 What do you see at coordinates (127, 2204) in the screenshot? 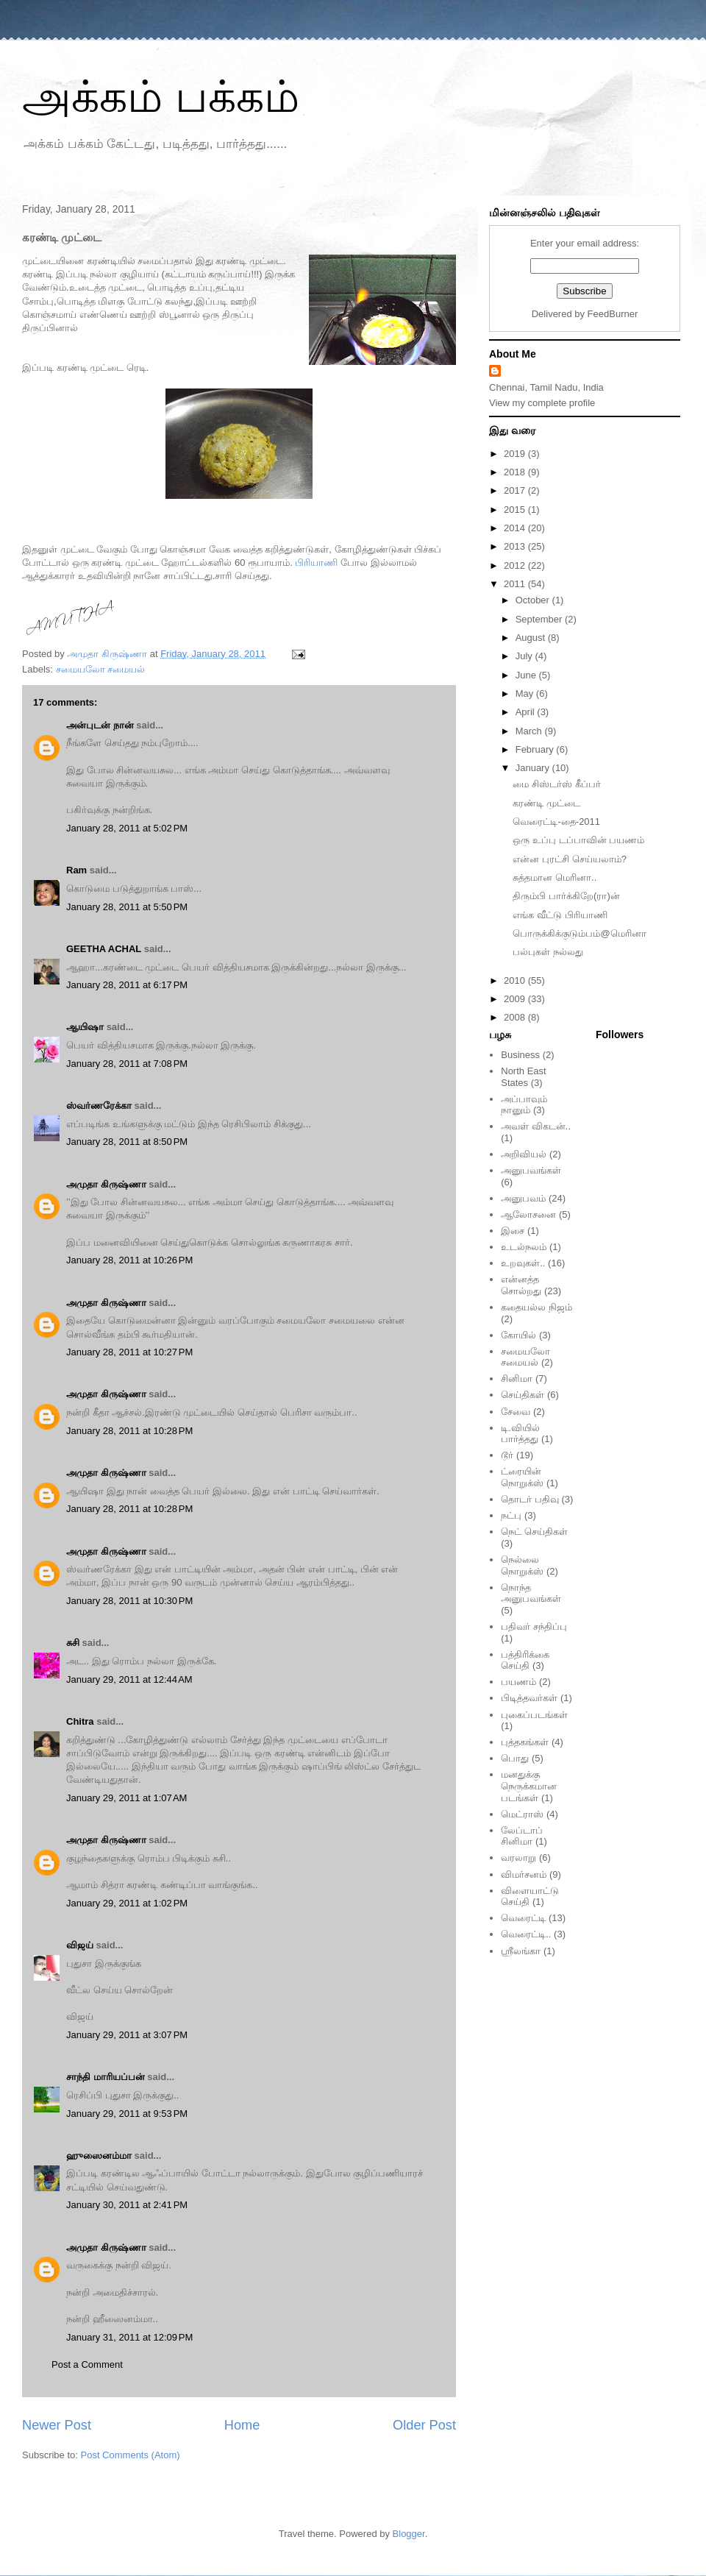
I see `January 30, 2011 at 2:41 PM` at bounding box center [127, 2204].